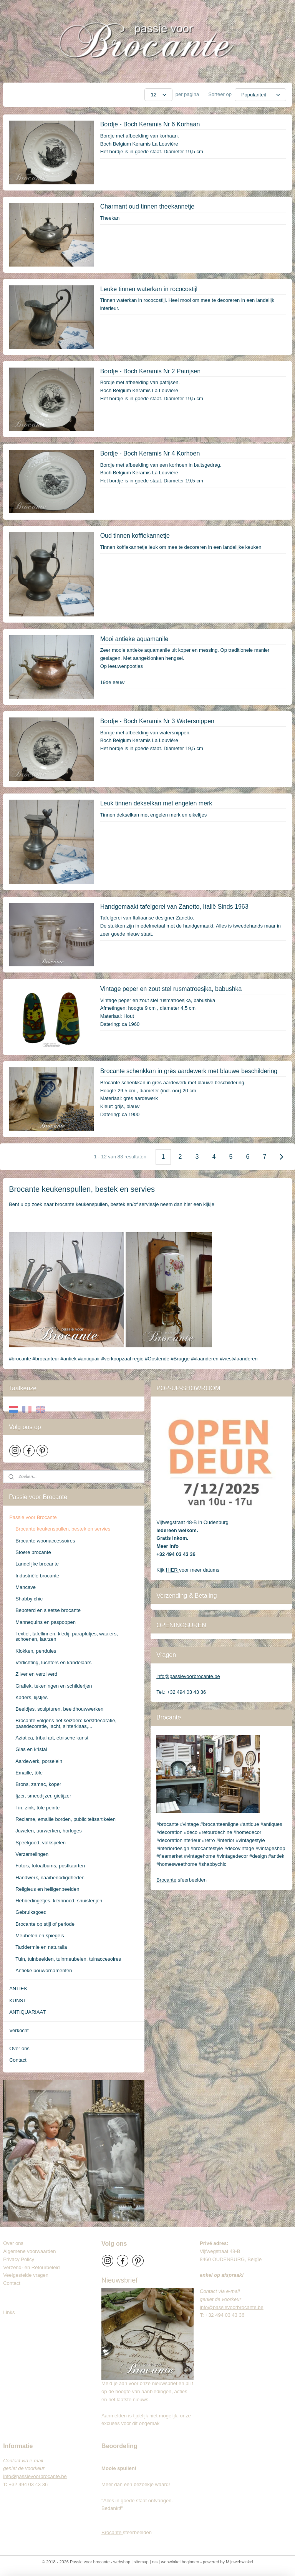 The width and height of the screenshot is (295, 2576). What do you see at coordinates (141, 2561) in the screenshot?
I see `sitemap` at bounding box center [141, 2561].